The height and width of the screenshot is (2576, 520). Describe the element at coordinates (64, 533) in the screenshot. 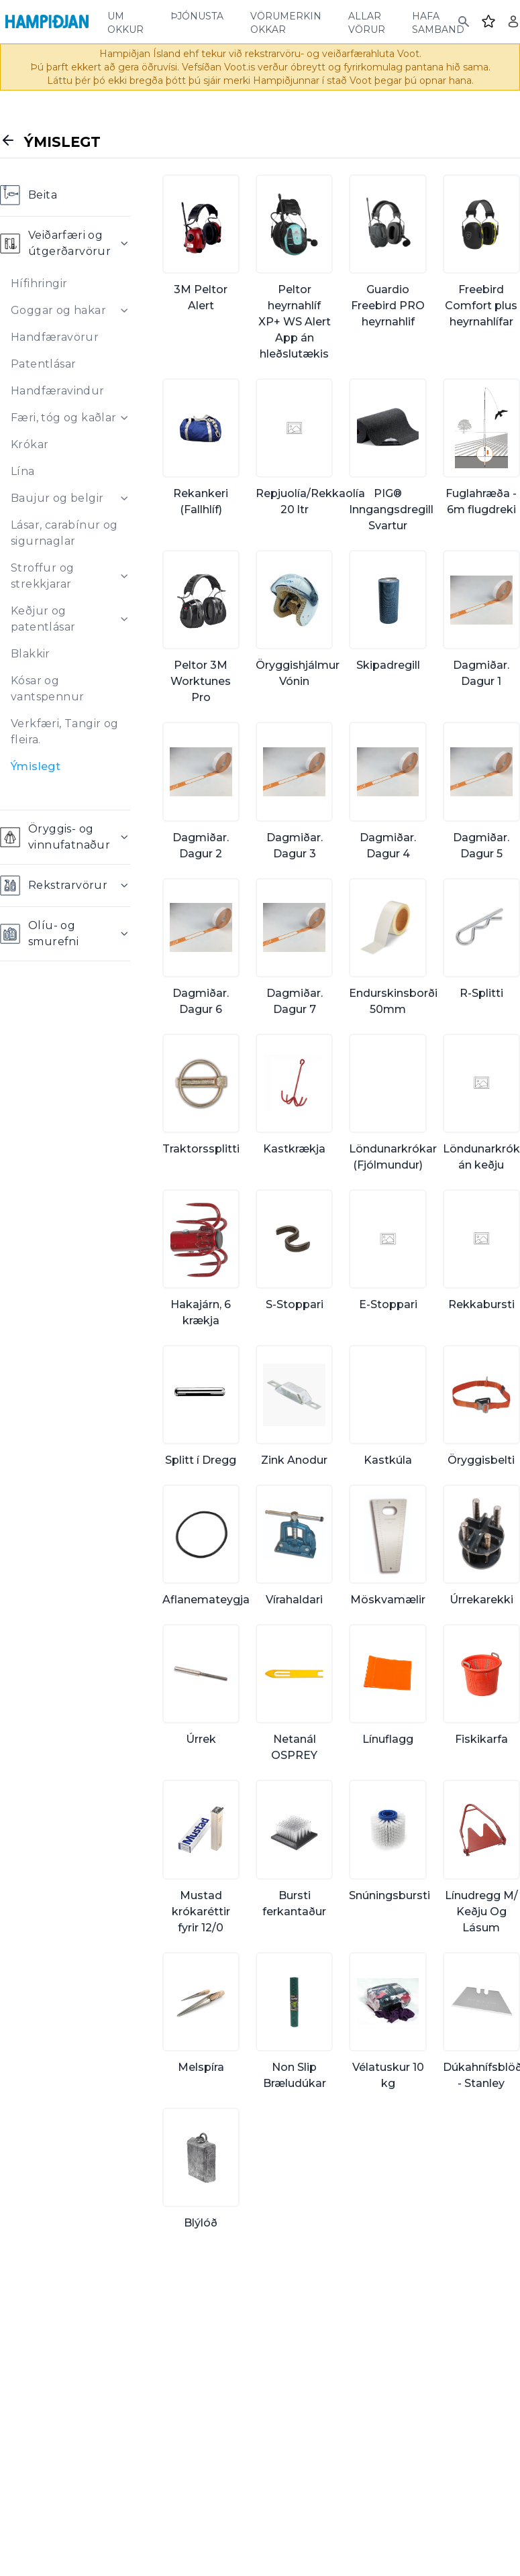

I see `Lásar, carabínur og sigurnaglar` at that location.